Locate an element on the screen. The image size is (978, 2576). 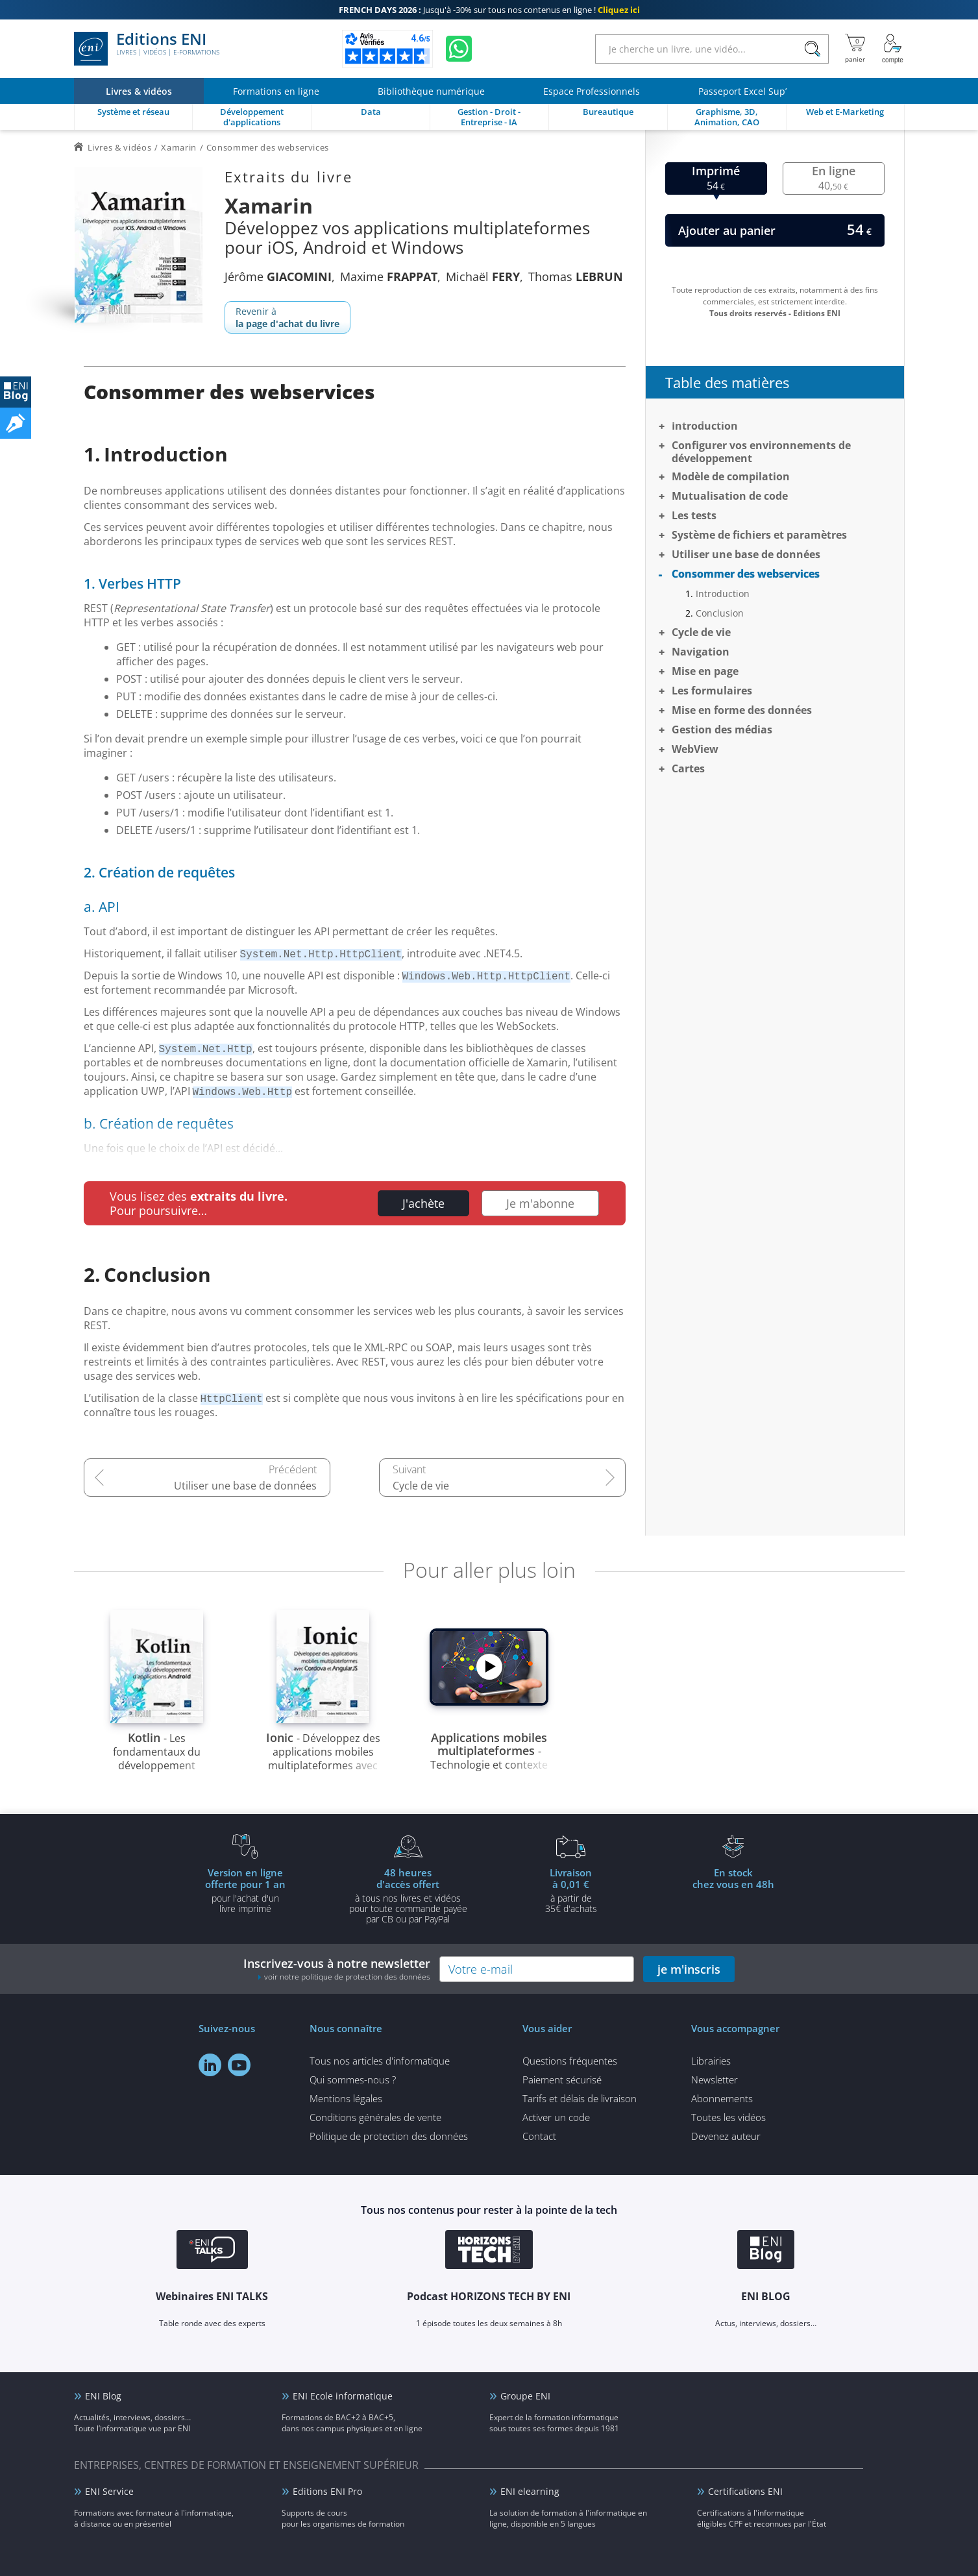
[Mon panier] is located at coordinates (855, 49).